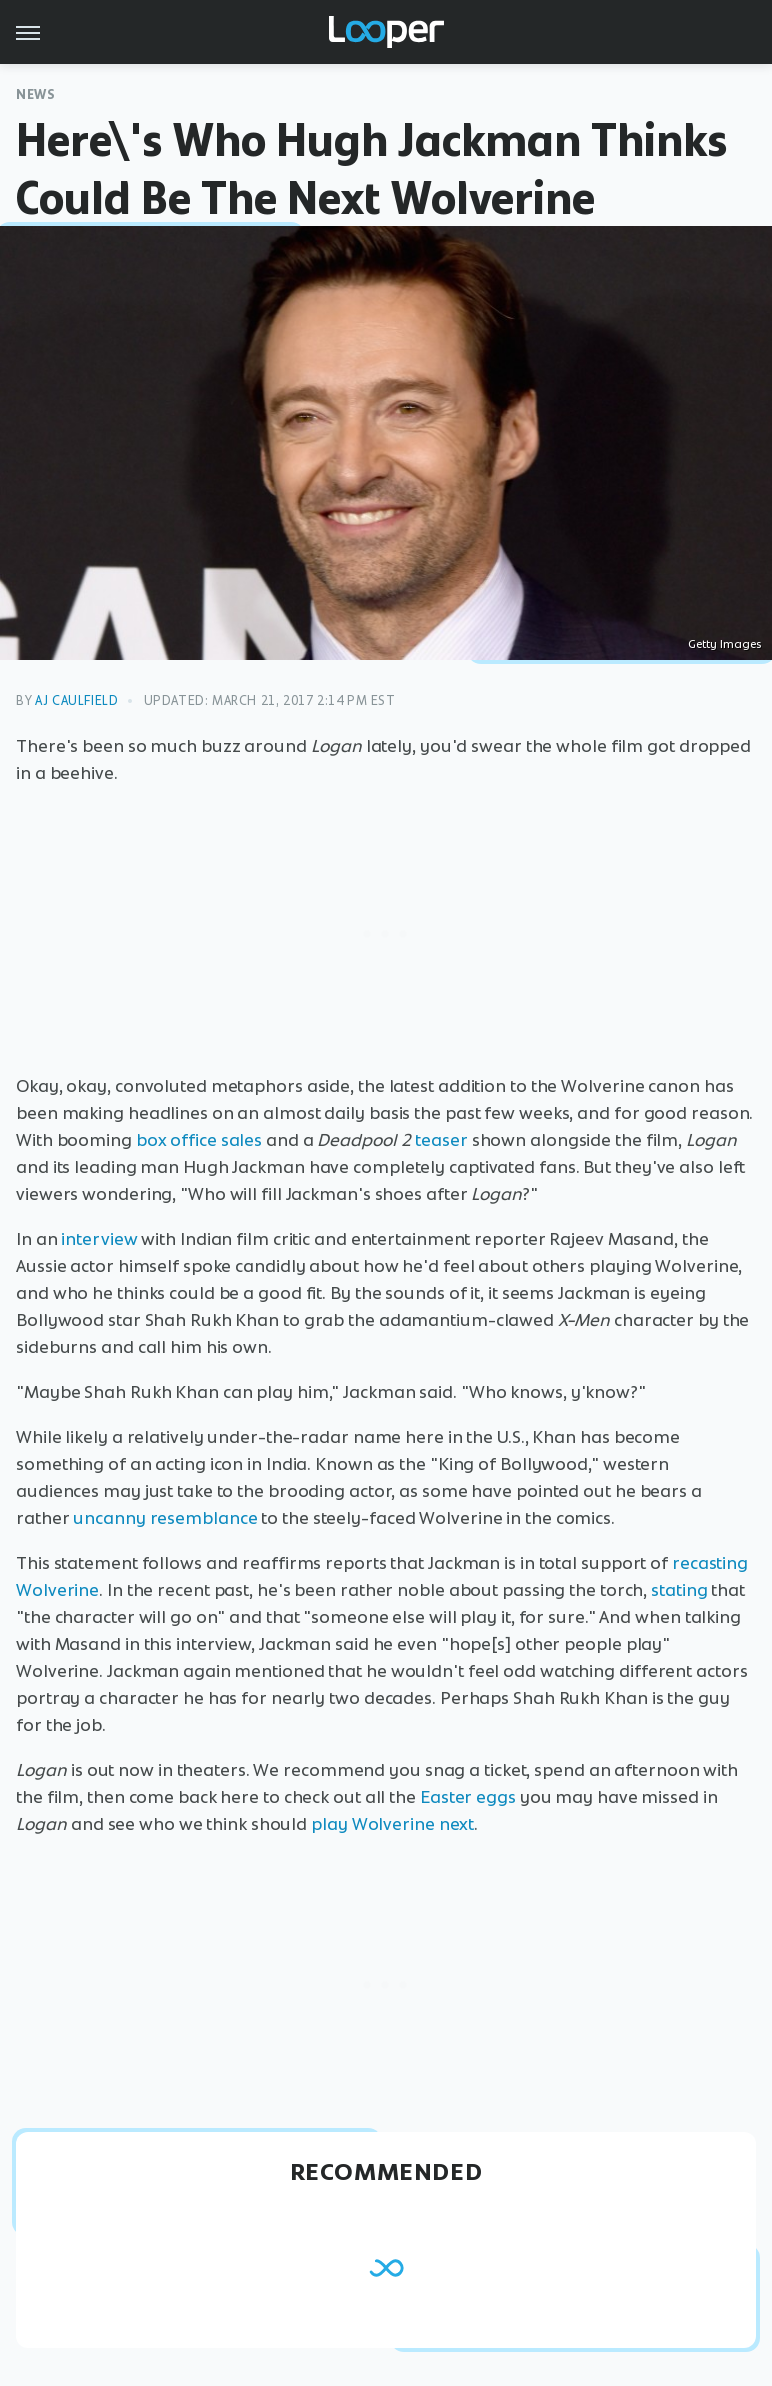 This screenshot has width=772, height=2386. What do you see at coordinates (165, 1518) in the screenshot?
I see `uncanny resemblance` at bounding box center [165, 1518].